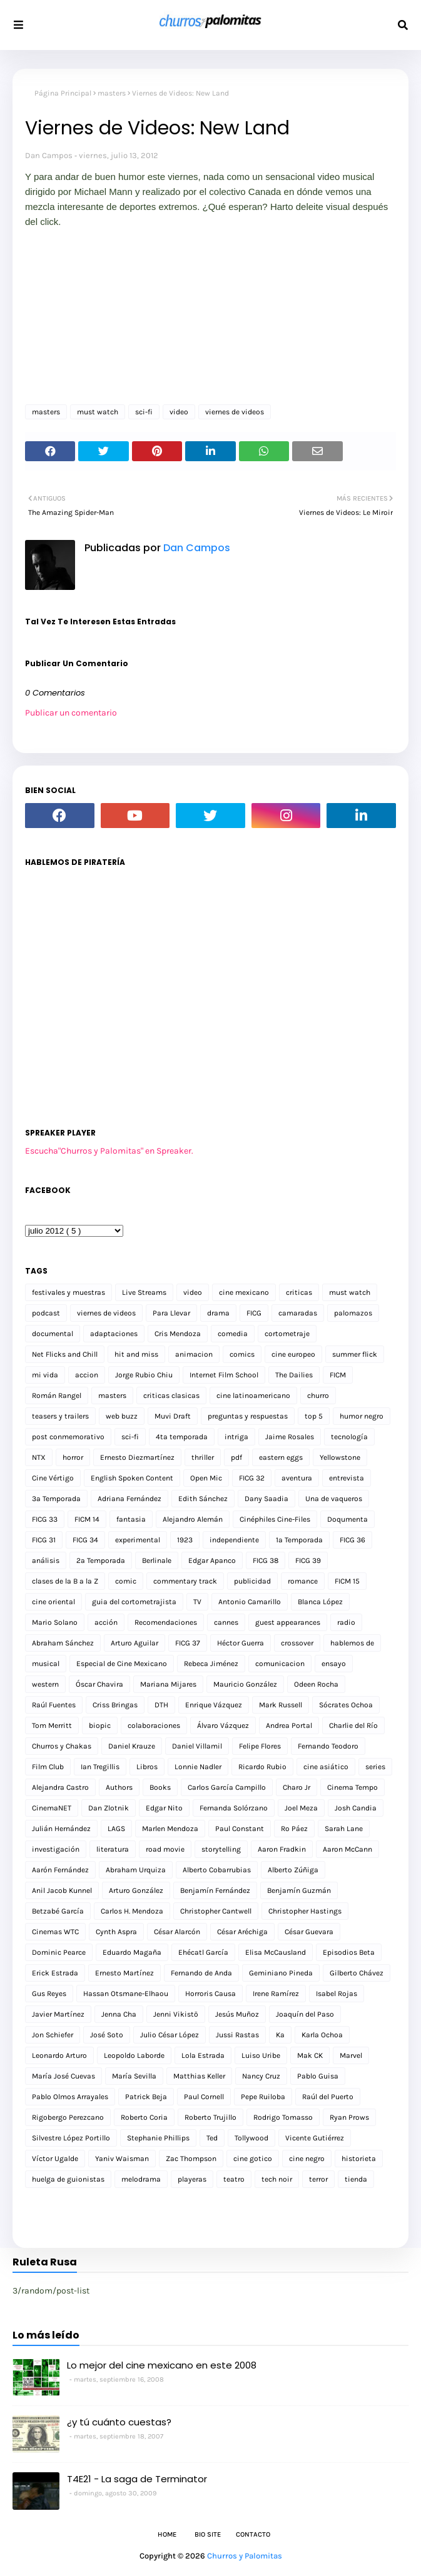 The height and width of the screenshot is (2576, 421). Describe the element at coordinates (299, 1292) in the screenshot. I see `criticas` at that location.